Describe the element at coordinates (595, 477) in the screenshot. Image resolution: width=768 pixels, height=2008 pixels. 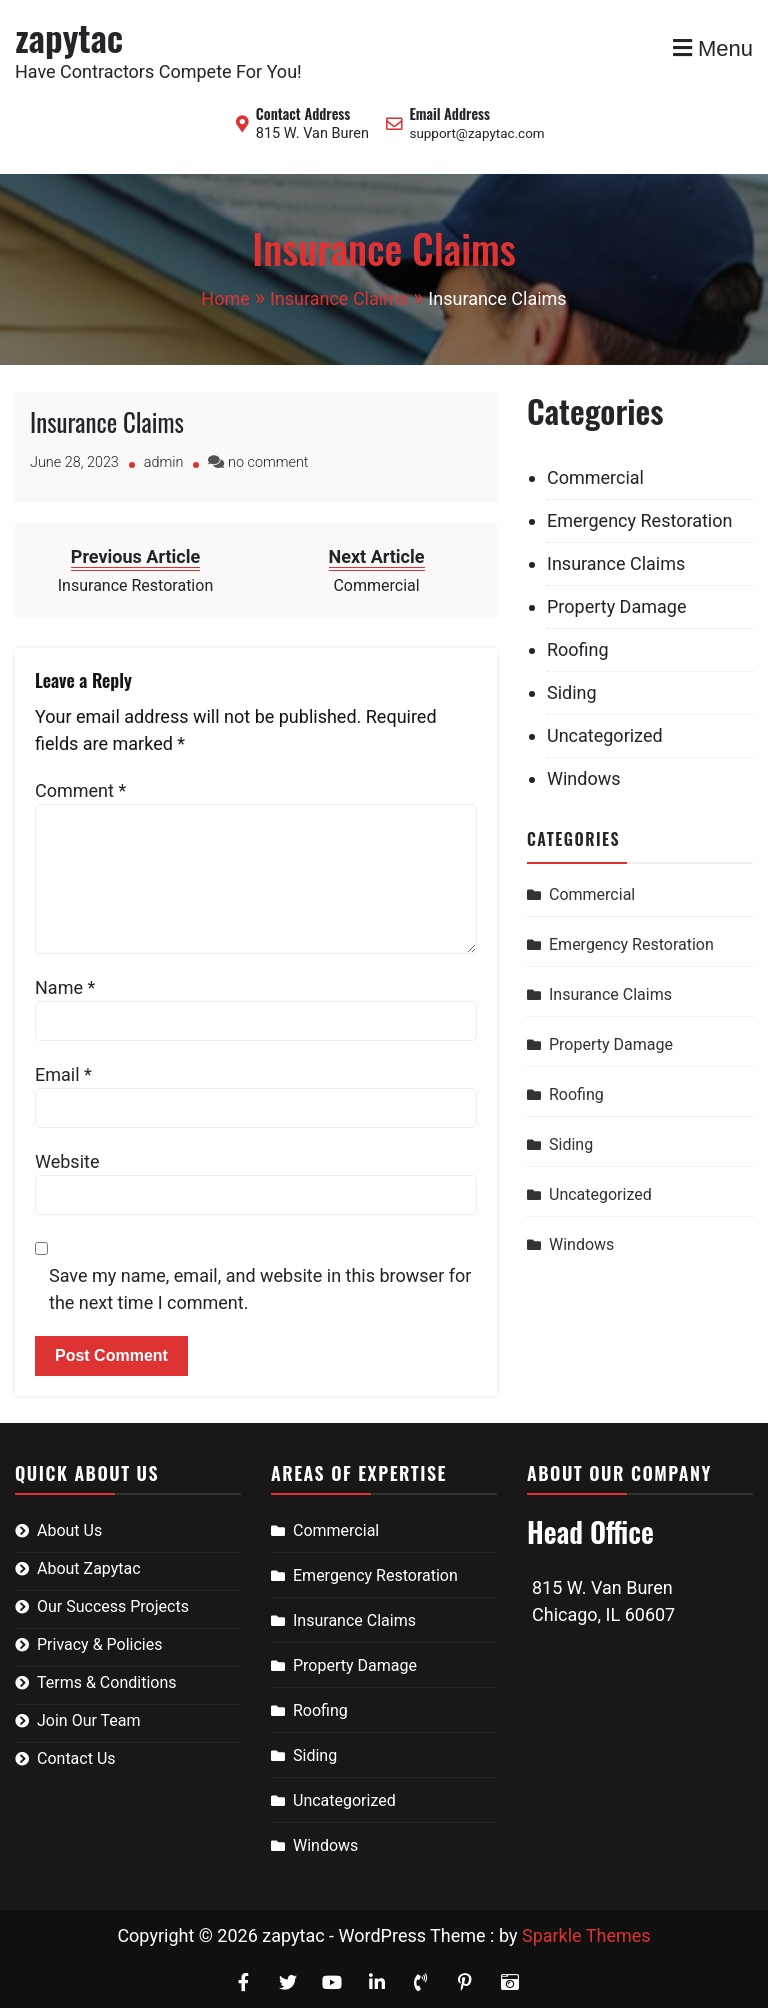
I see `Commercial` at that location.